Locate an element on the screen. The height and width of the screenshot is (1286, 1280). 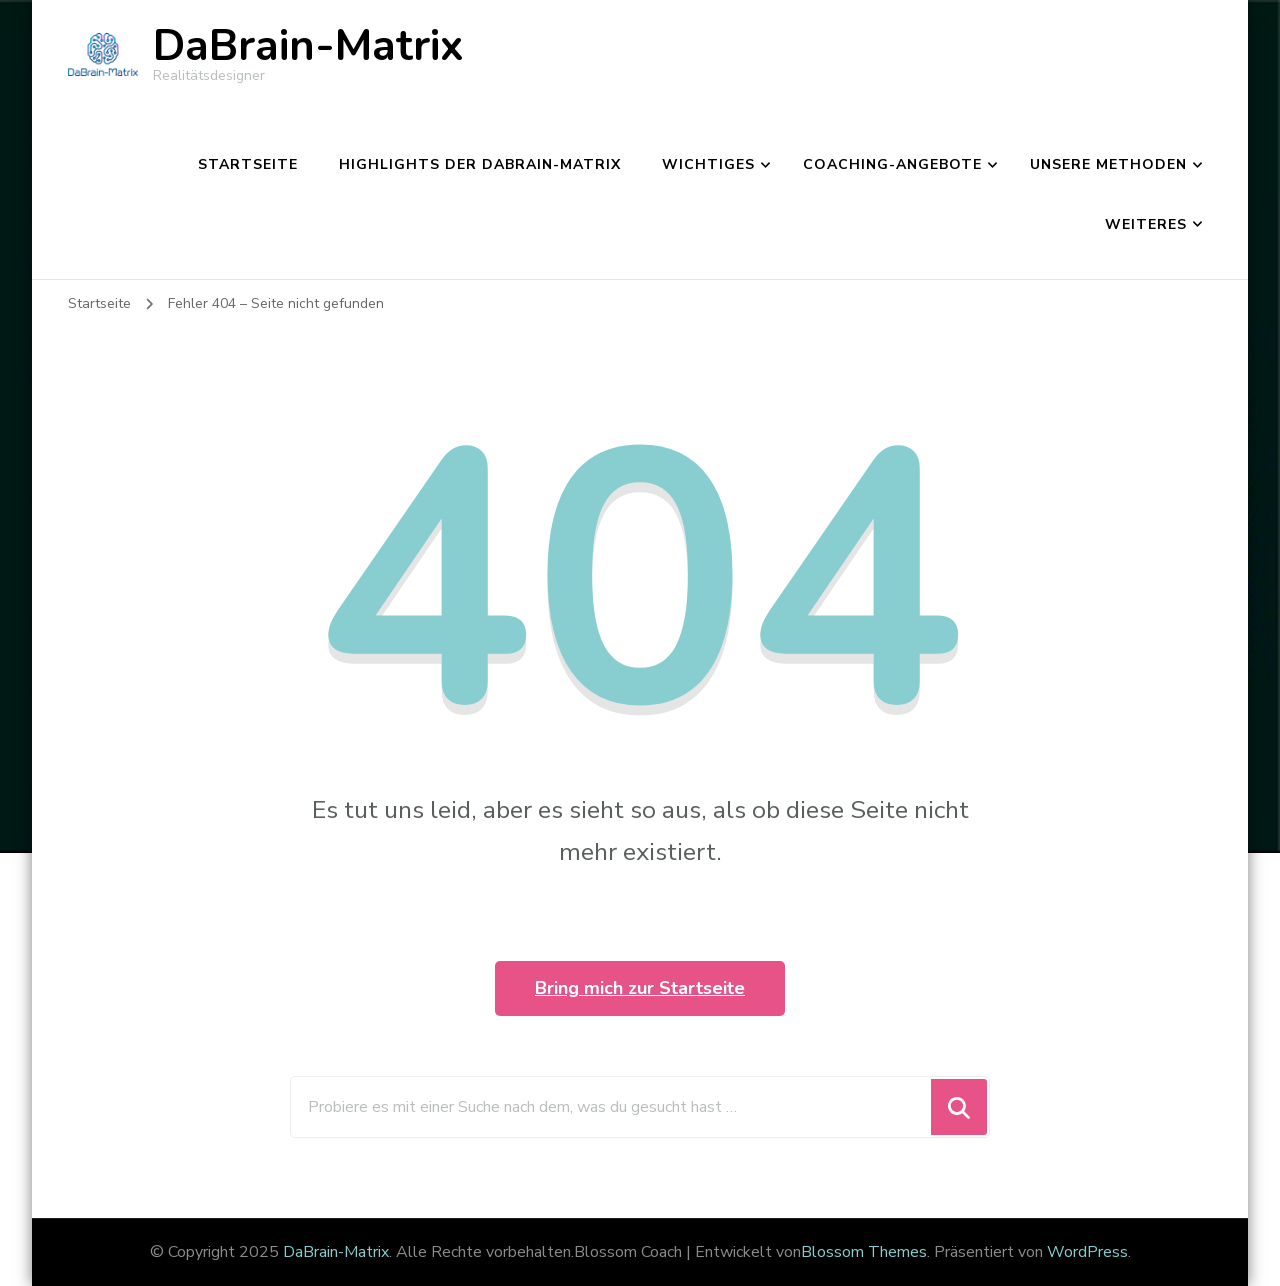
DaBrain-Matrix is located at coordinates (308, 46).